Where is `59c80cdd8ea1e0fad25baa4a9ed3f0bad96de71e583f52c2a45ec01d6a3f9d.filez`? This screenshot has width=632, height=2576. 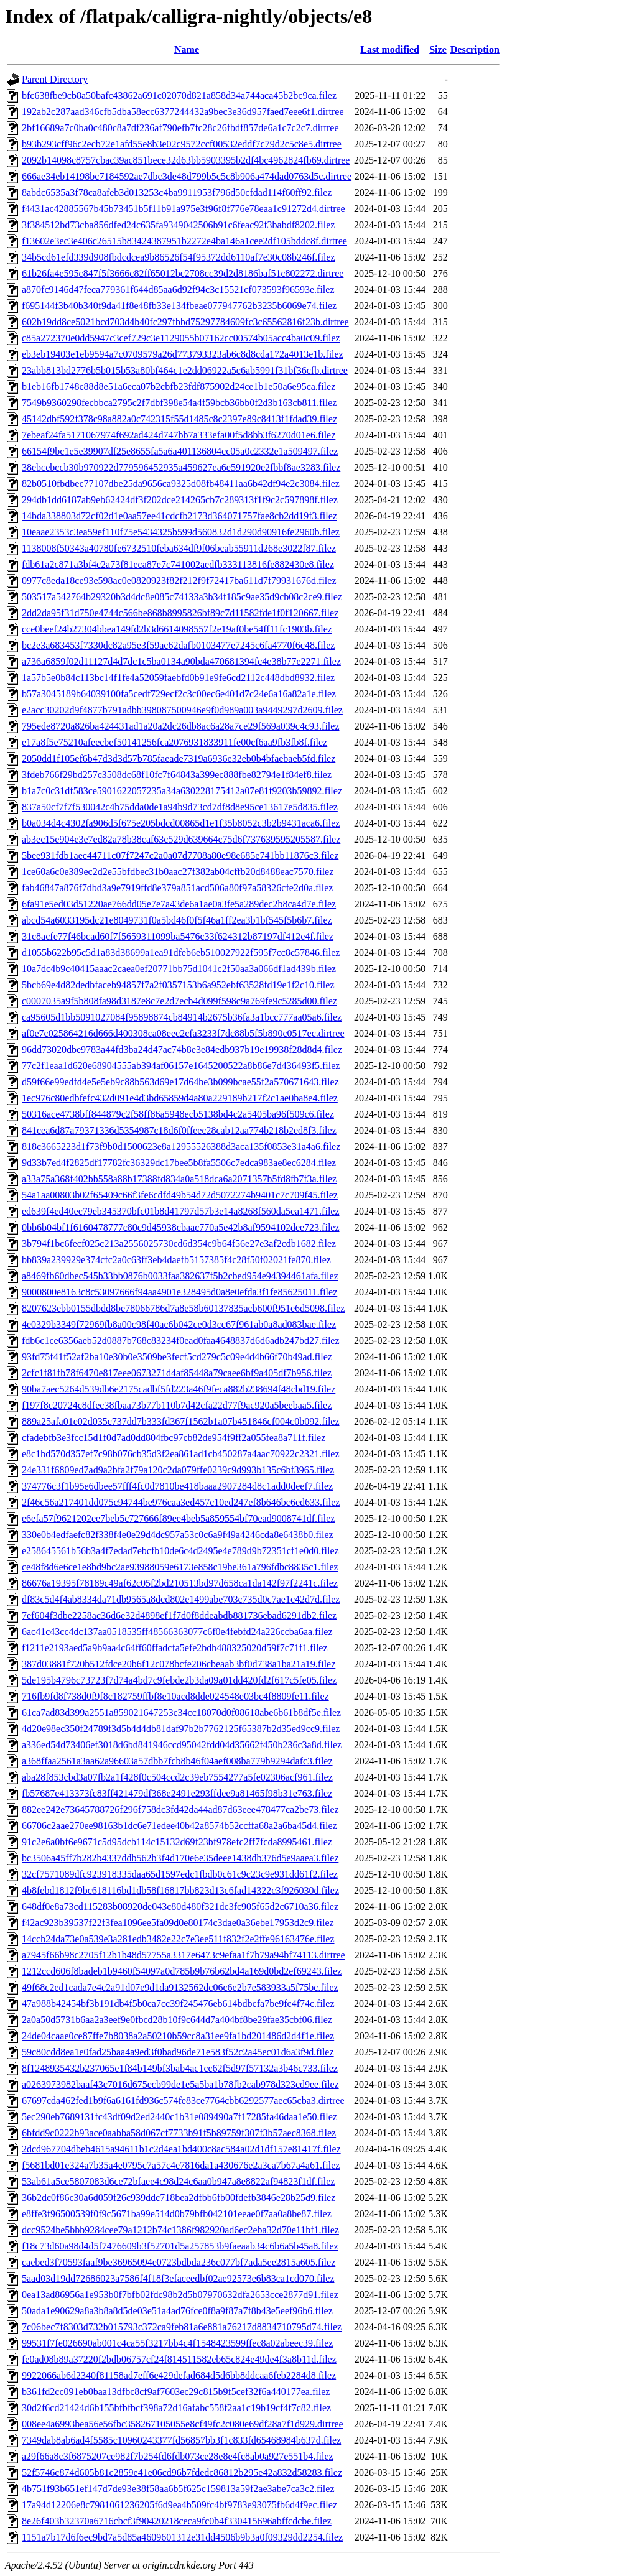
59c80cdd8ea1e0fad25baa4a9ed3f0bad96de71e583f52c2a45ec01d6a3f9d.filez is located at coordinates (178, 2052).